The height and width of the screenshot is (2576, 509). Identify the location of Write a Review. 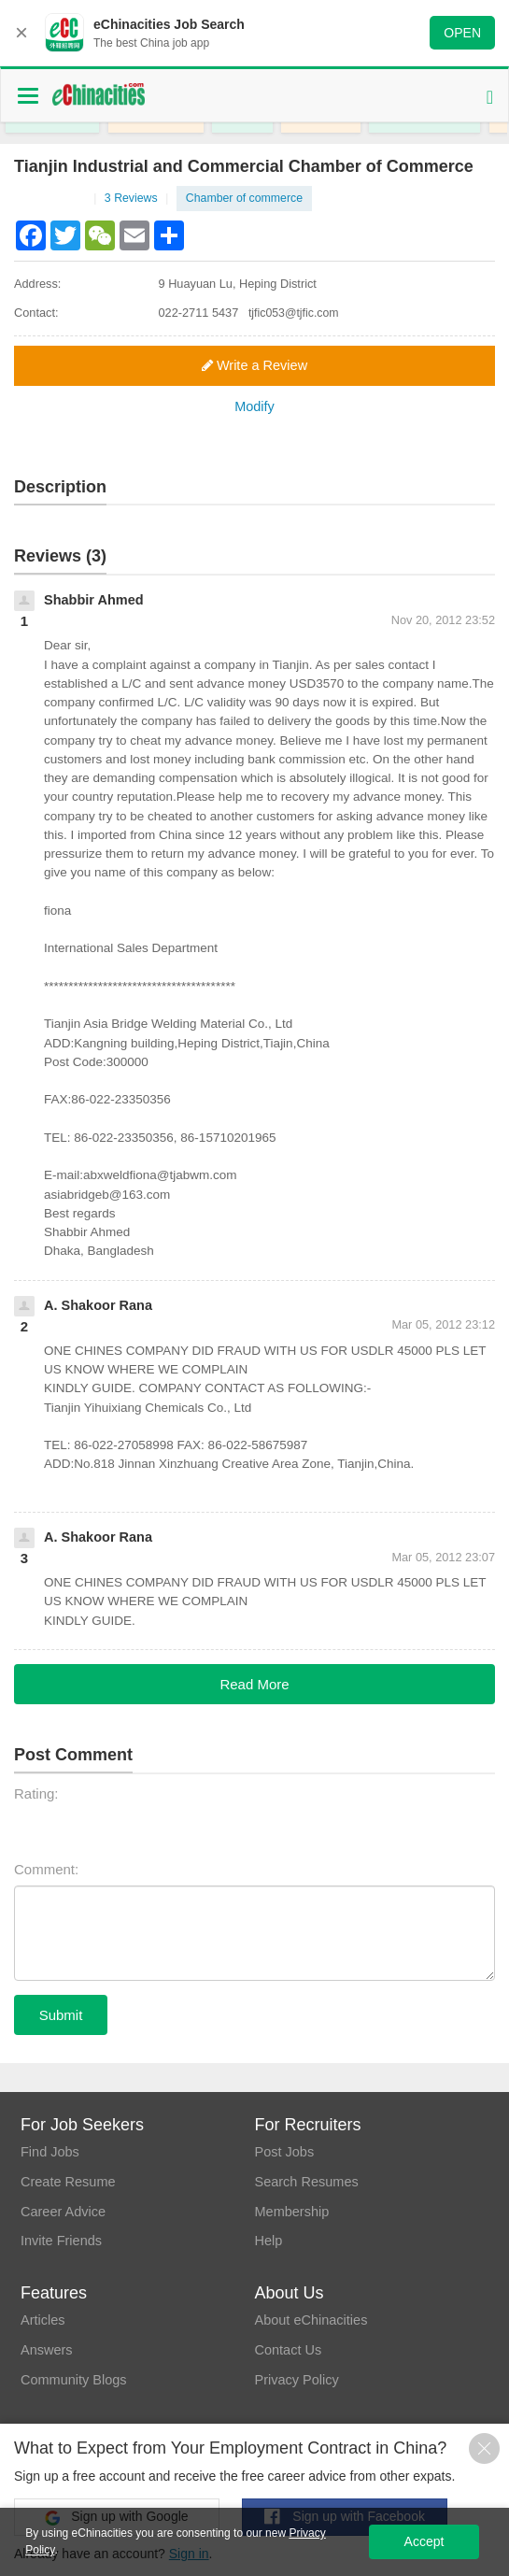
(255, 366).